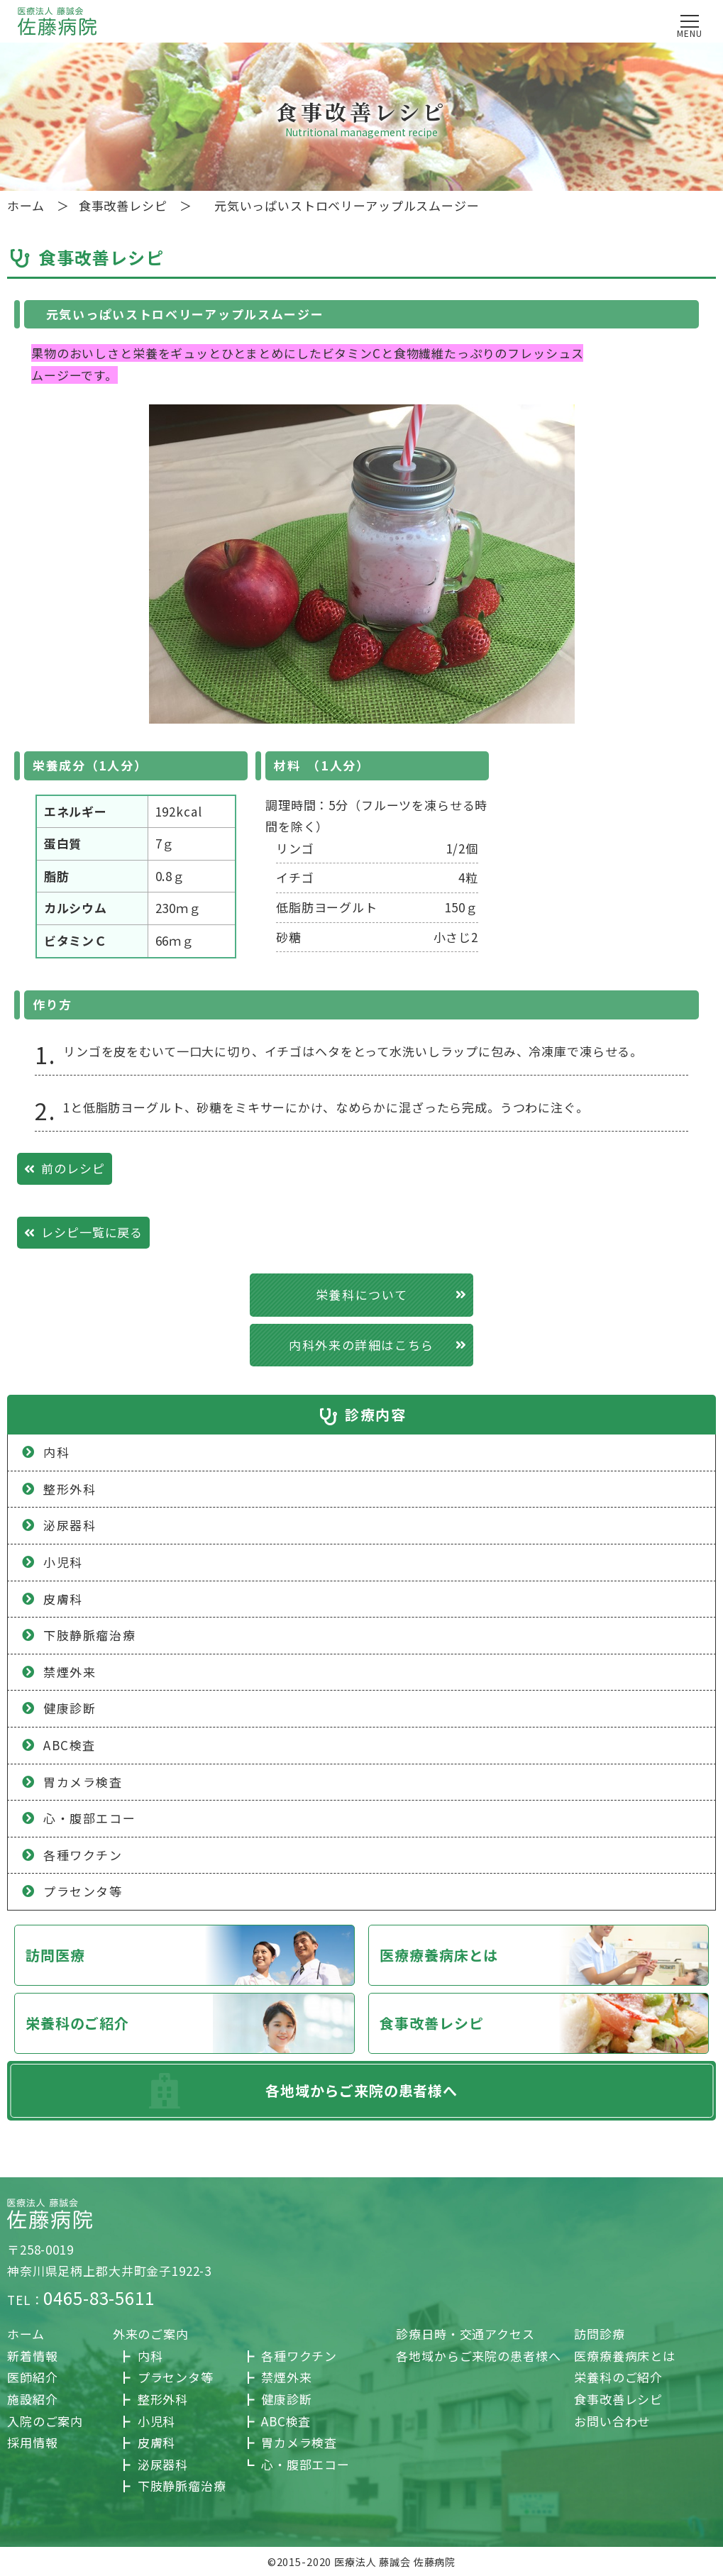  What do you see at coordinates (26, 2334) in the screenshot?
I see `ホーム` at bounding box center [26, 2334].